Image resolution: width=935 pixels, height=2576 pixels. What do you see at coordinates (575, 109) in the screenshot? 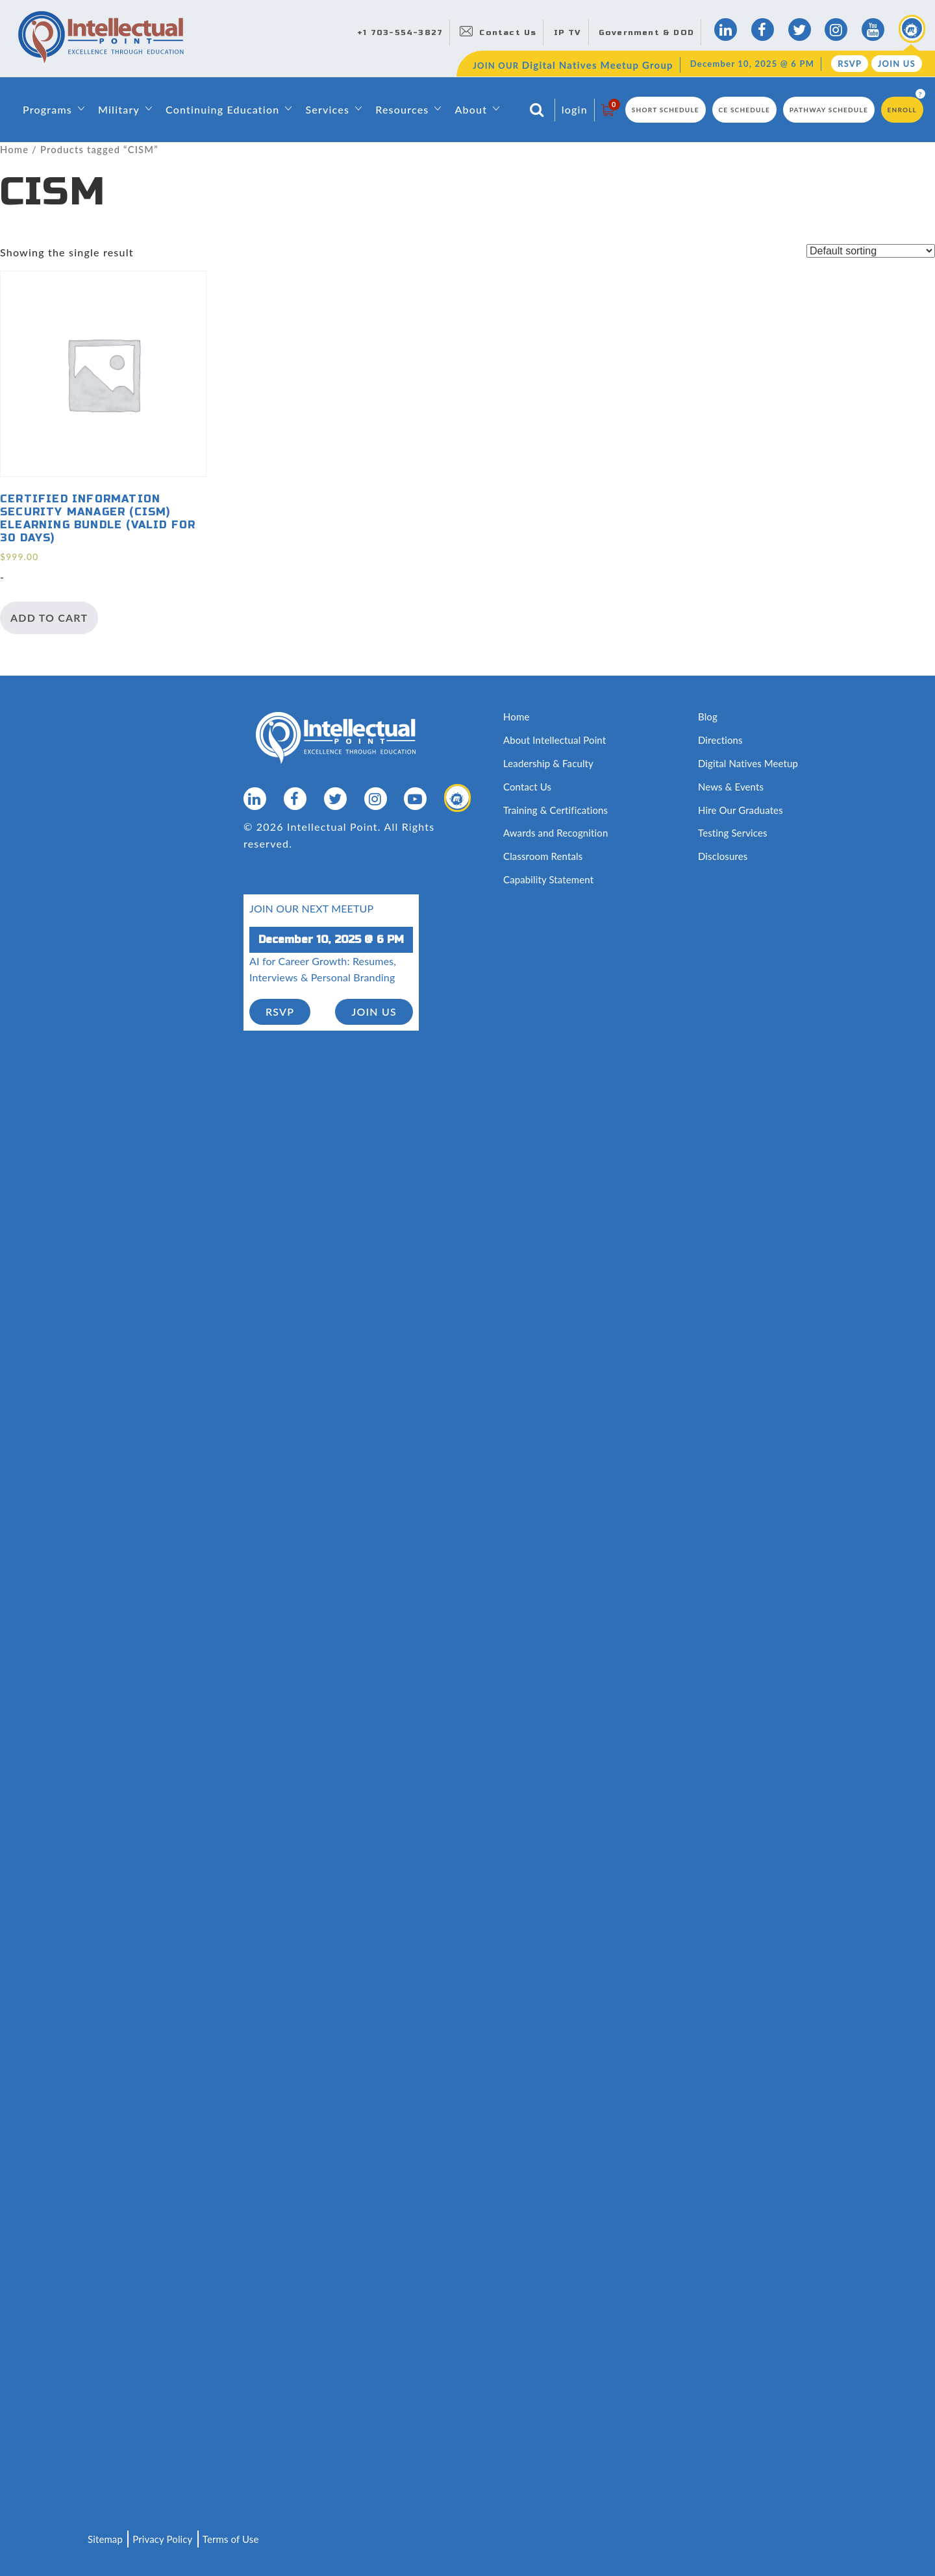
I see `login` at bounding box center [575, 109].